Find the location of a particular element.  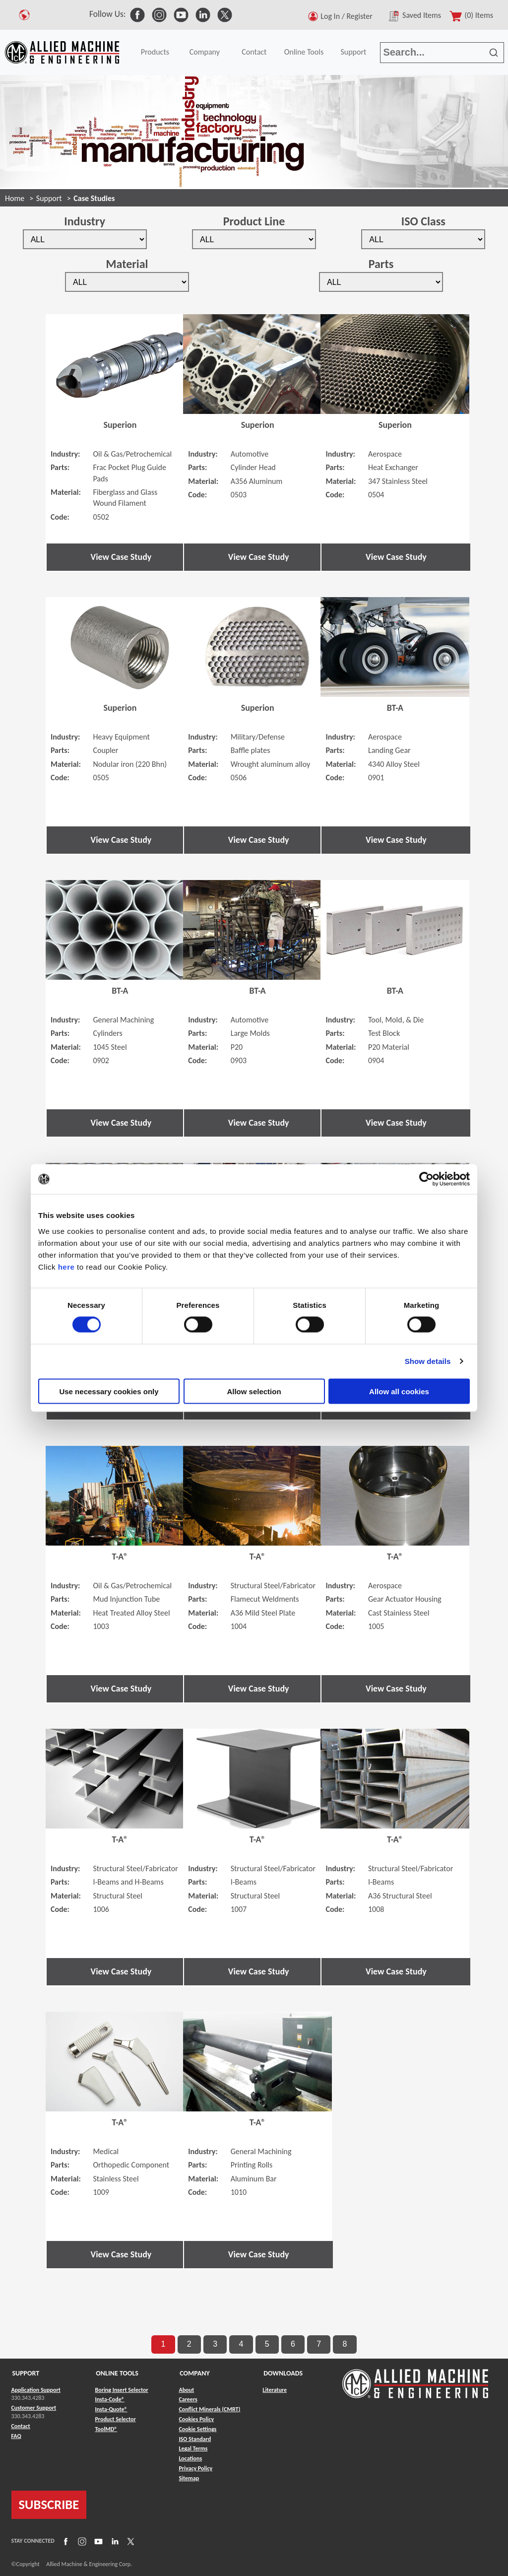

Sitemap [Link to Sitemap] is located at coordinates (189, 2478).